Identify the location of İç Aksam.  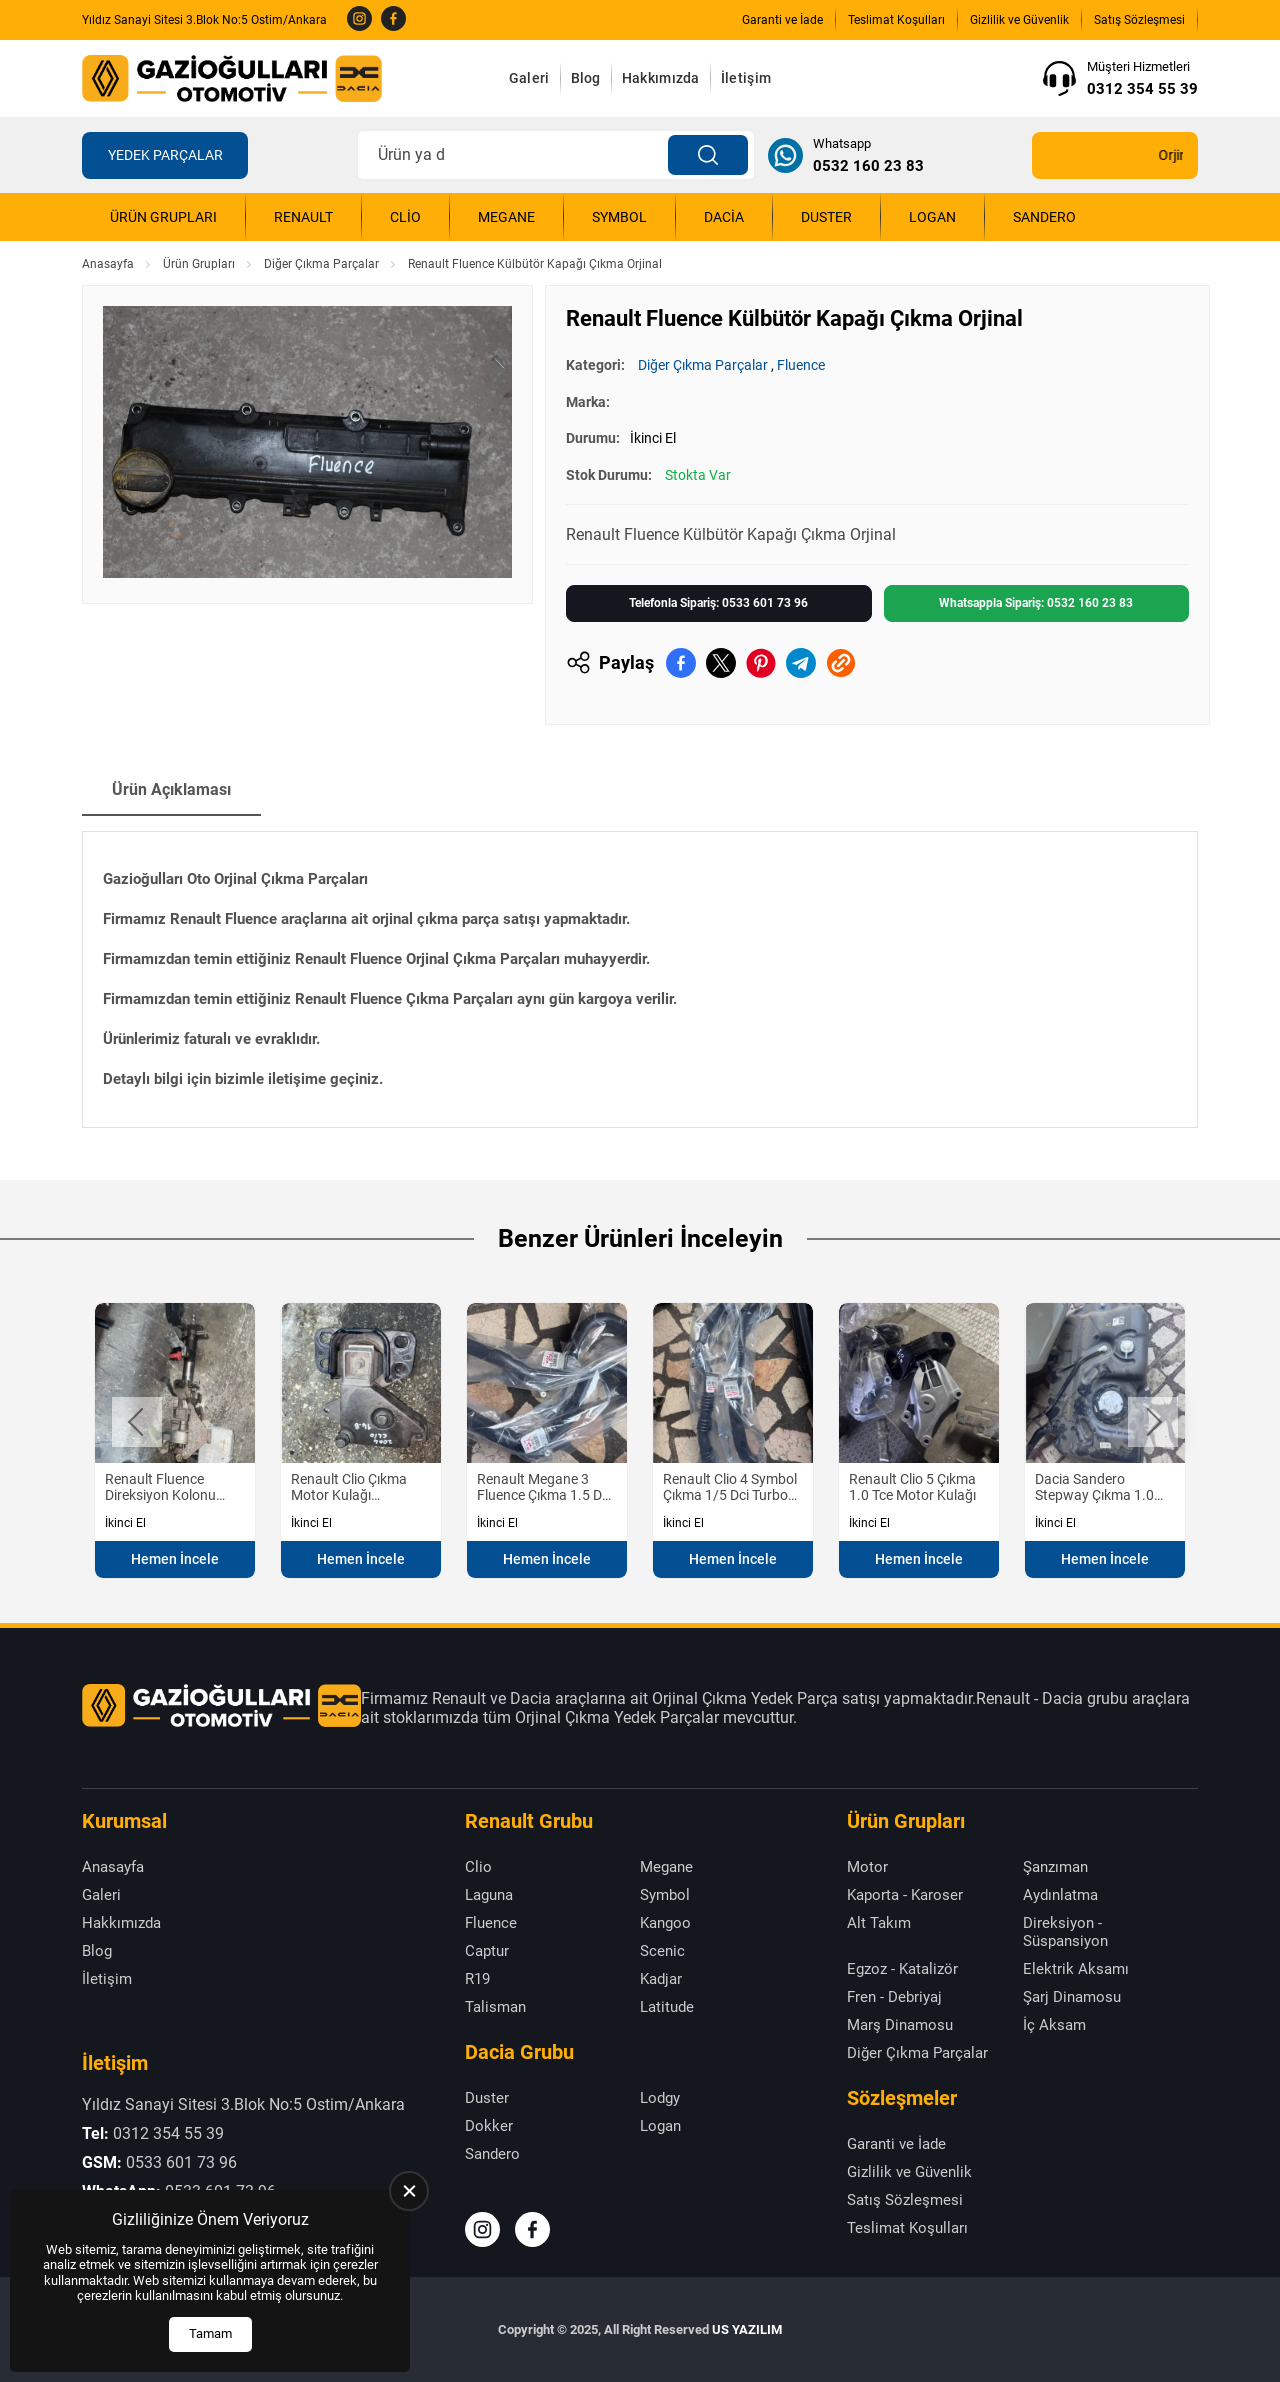
(1054, 2025).